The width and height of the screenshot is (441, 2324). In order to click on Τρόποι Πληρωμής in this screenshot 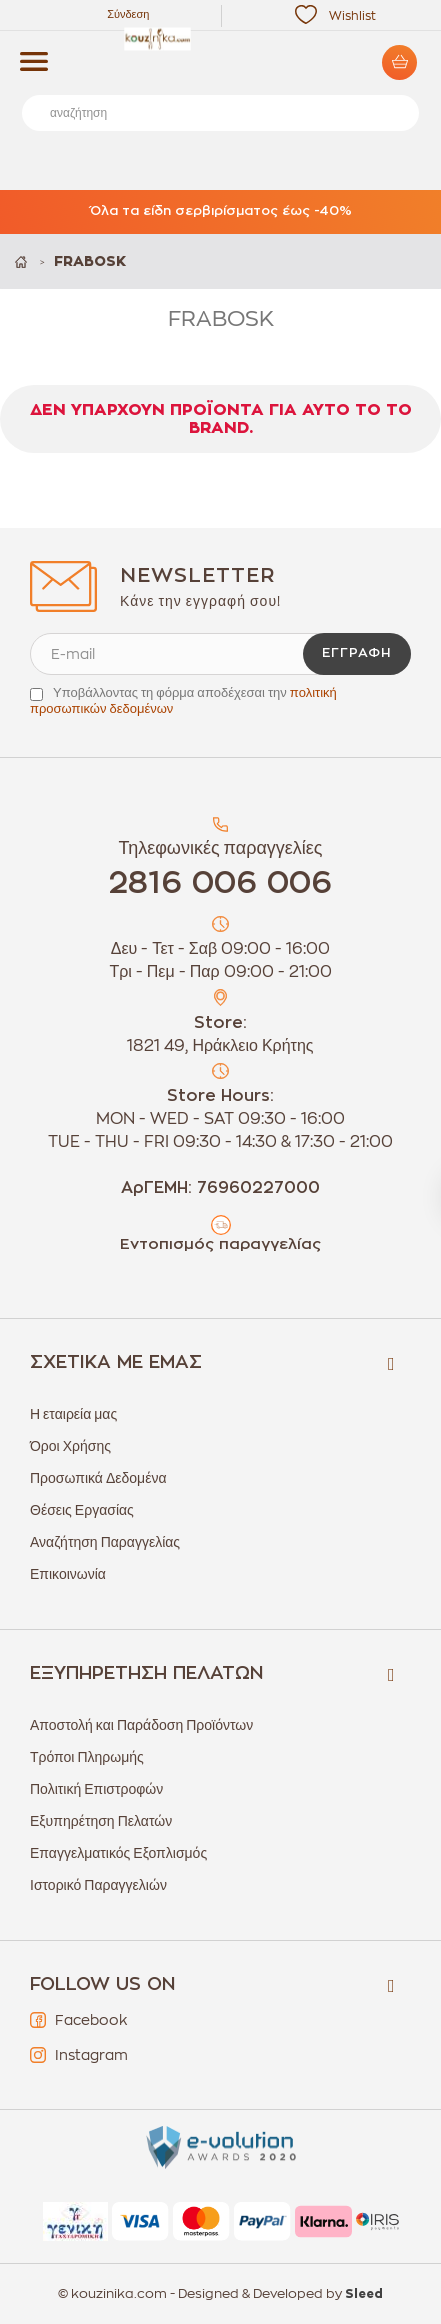, I will do `click(87, 1757)`.